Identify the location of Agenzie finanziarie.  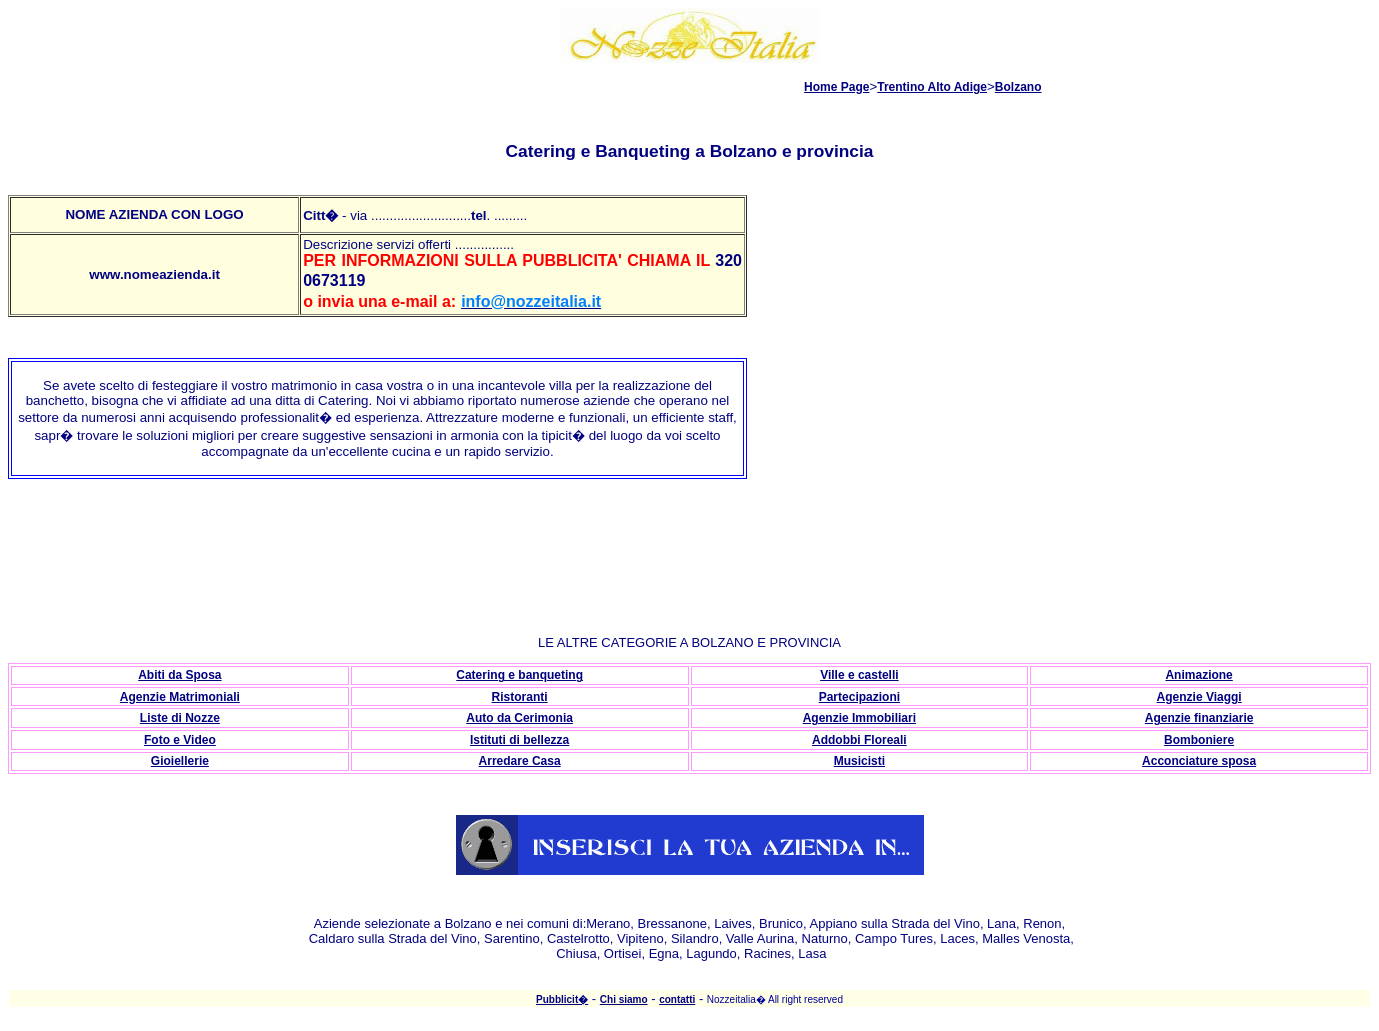
(1199, 718).